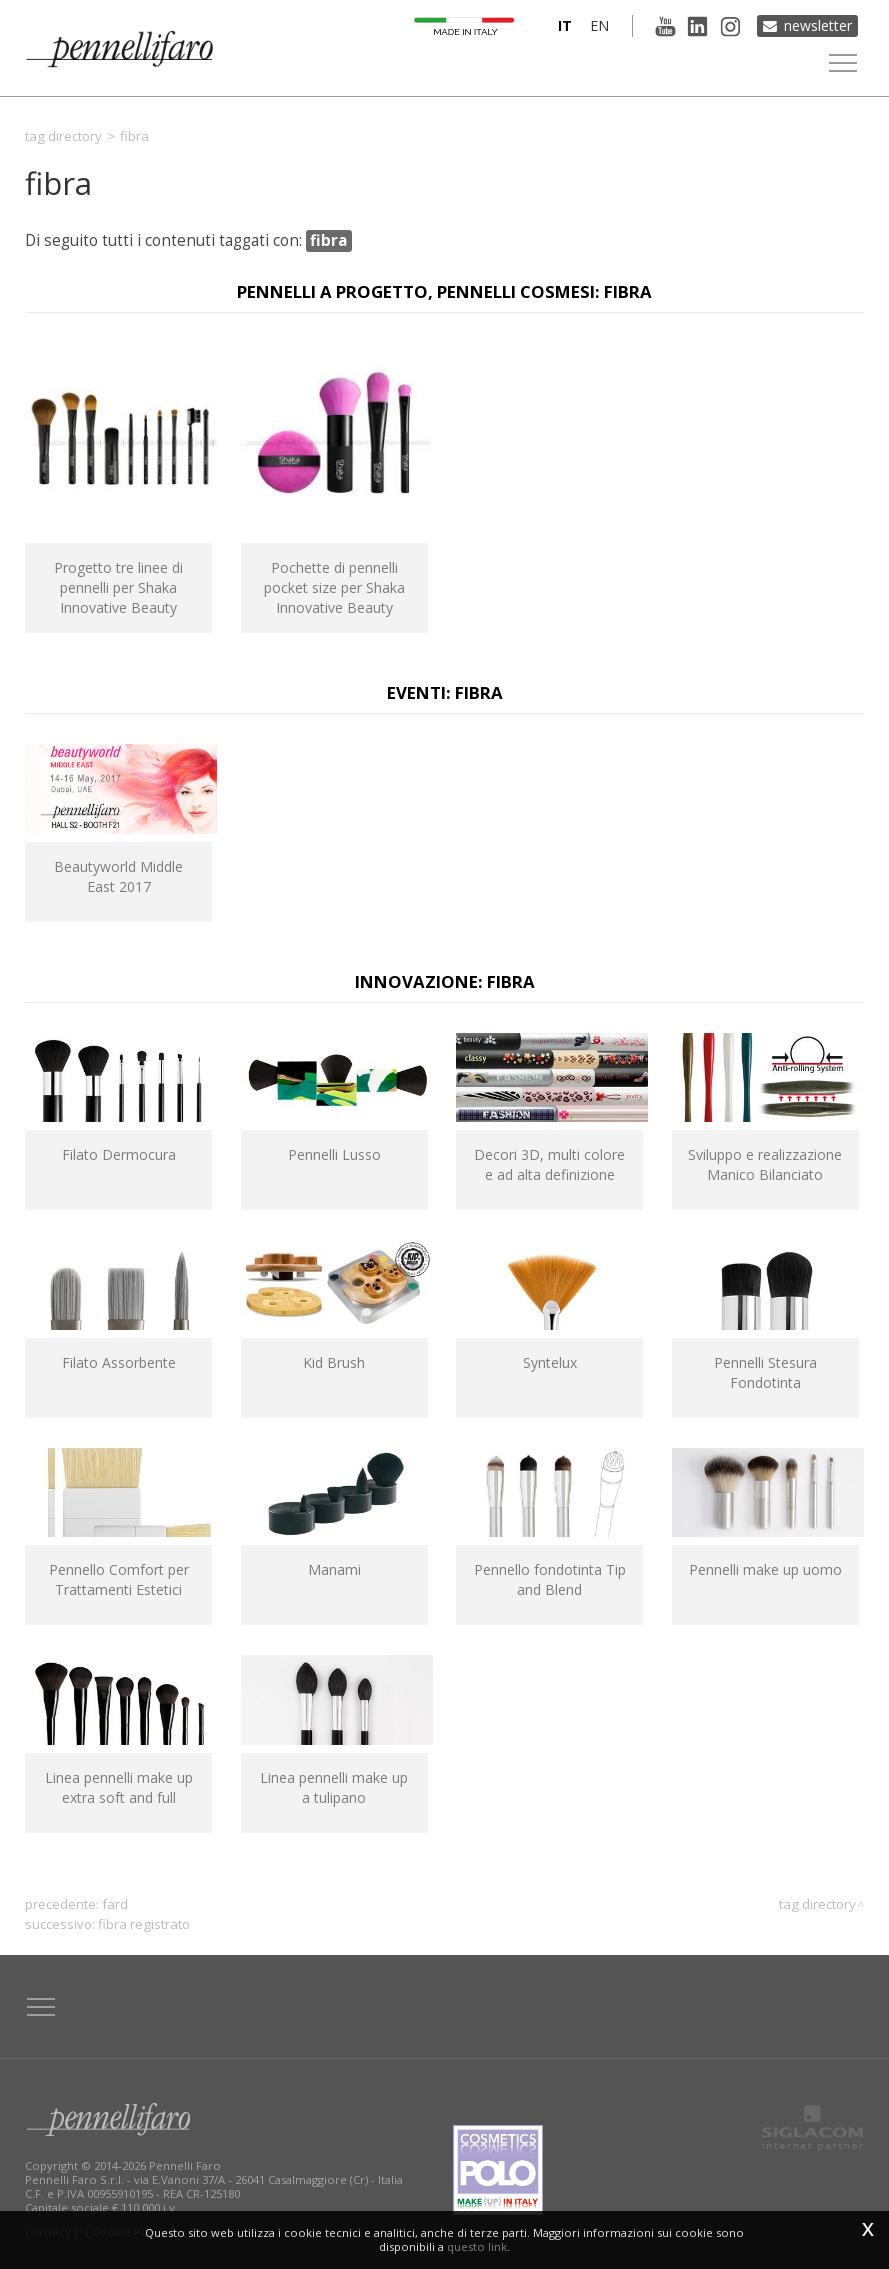 This screenshot has height=2269, width=889. Describe the element at coordinates (63, 136) in the screenshot. I see `Tag directory` at that location.